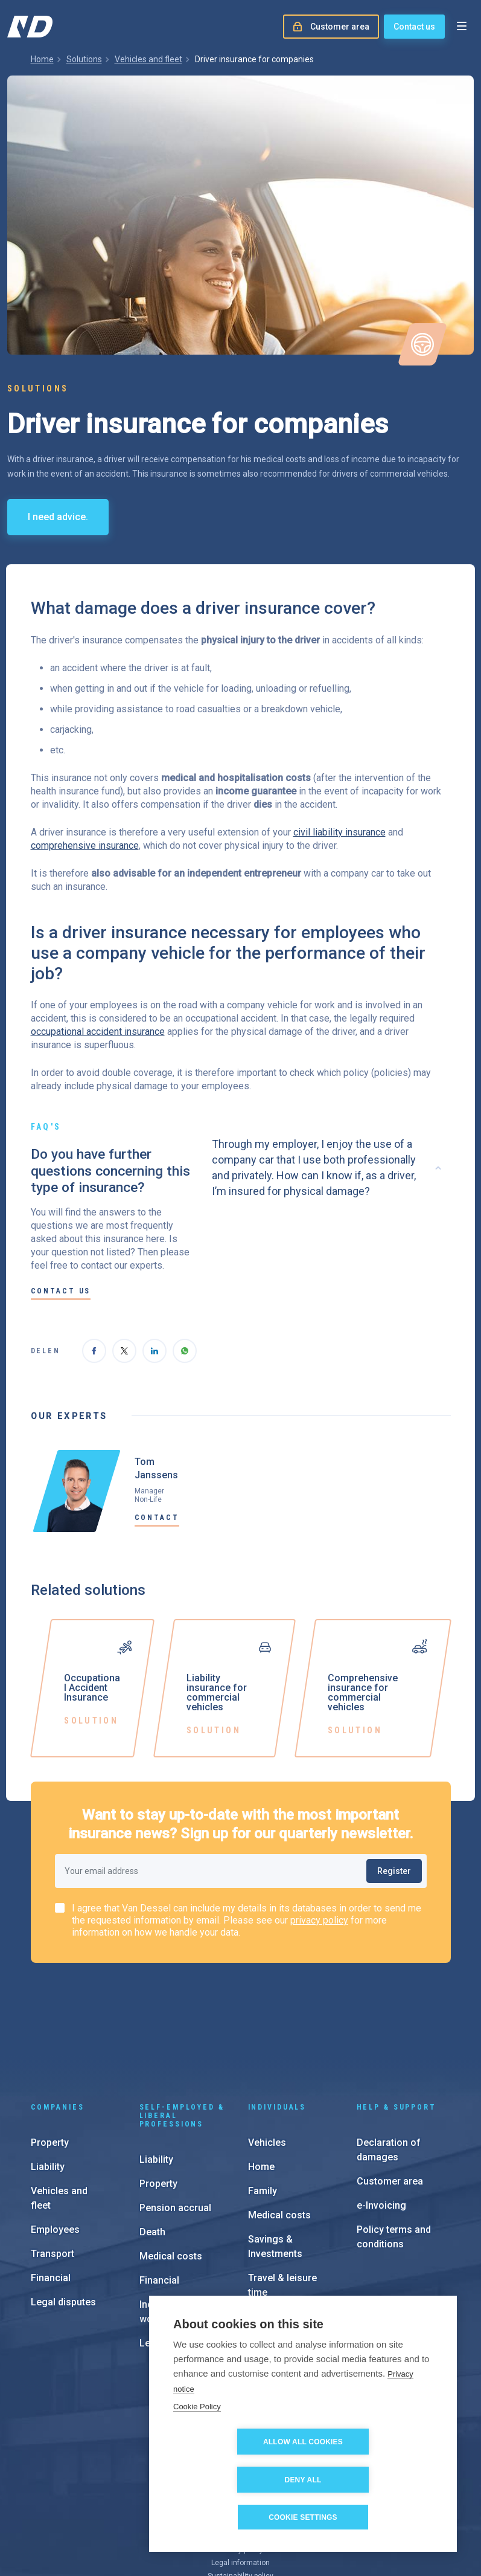  What do you see at coordinates (197, 2444) in the screenshot?
I see `Cookie Policy` at bounding box center [197, 2444].